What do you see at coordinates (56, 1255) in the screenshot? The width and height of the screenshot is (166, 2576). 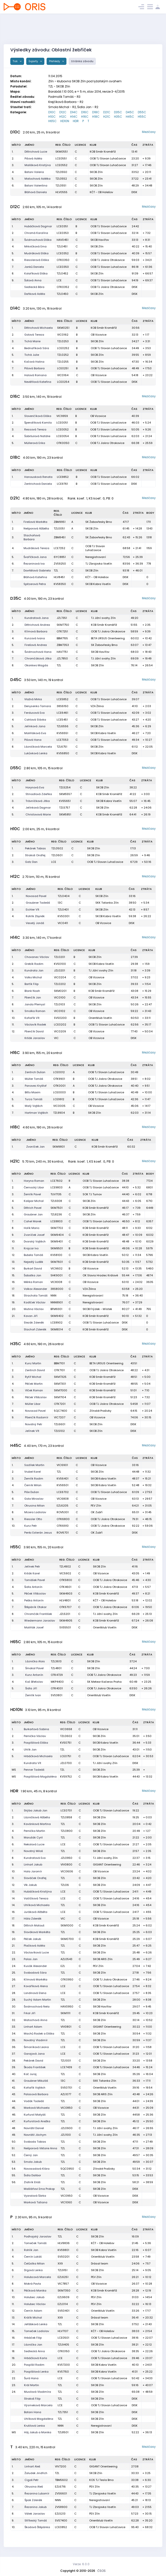 I see `KVS8100` at bounding box center [56, 1255].